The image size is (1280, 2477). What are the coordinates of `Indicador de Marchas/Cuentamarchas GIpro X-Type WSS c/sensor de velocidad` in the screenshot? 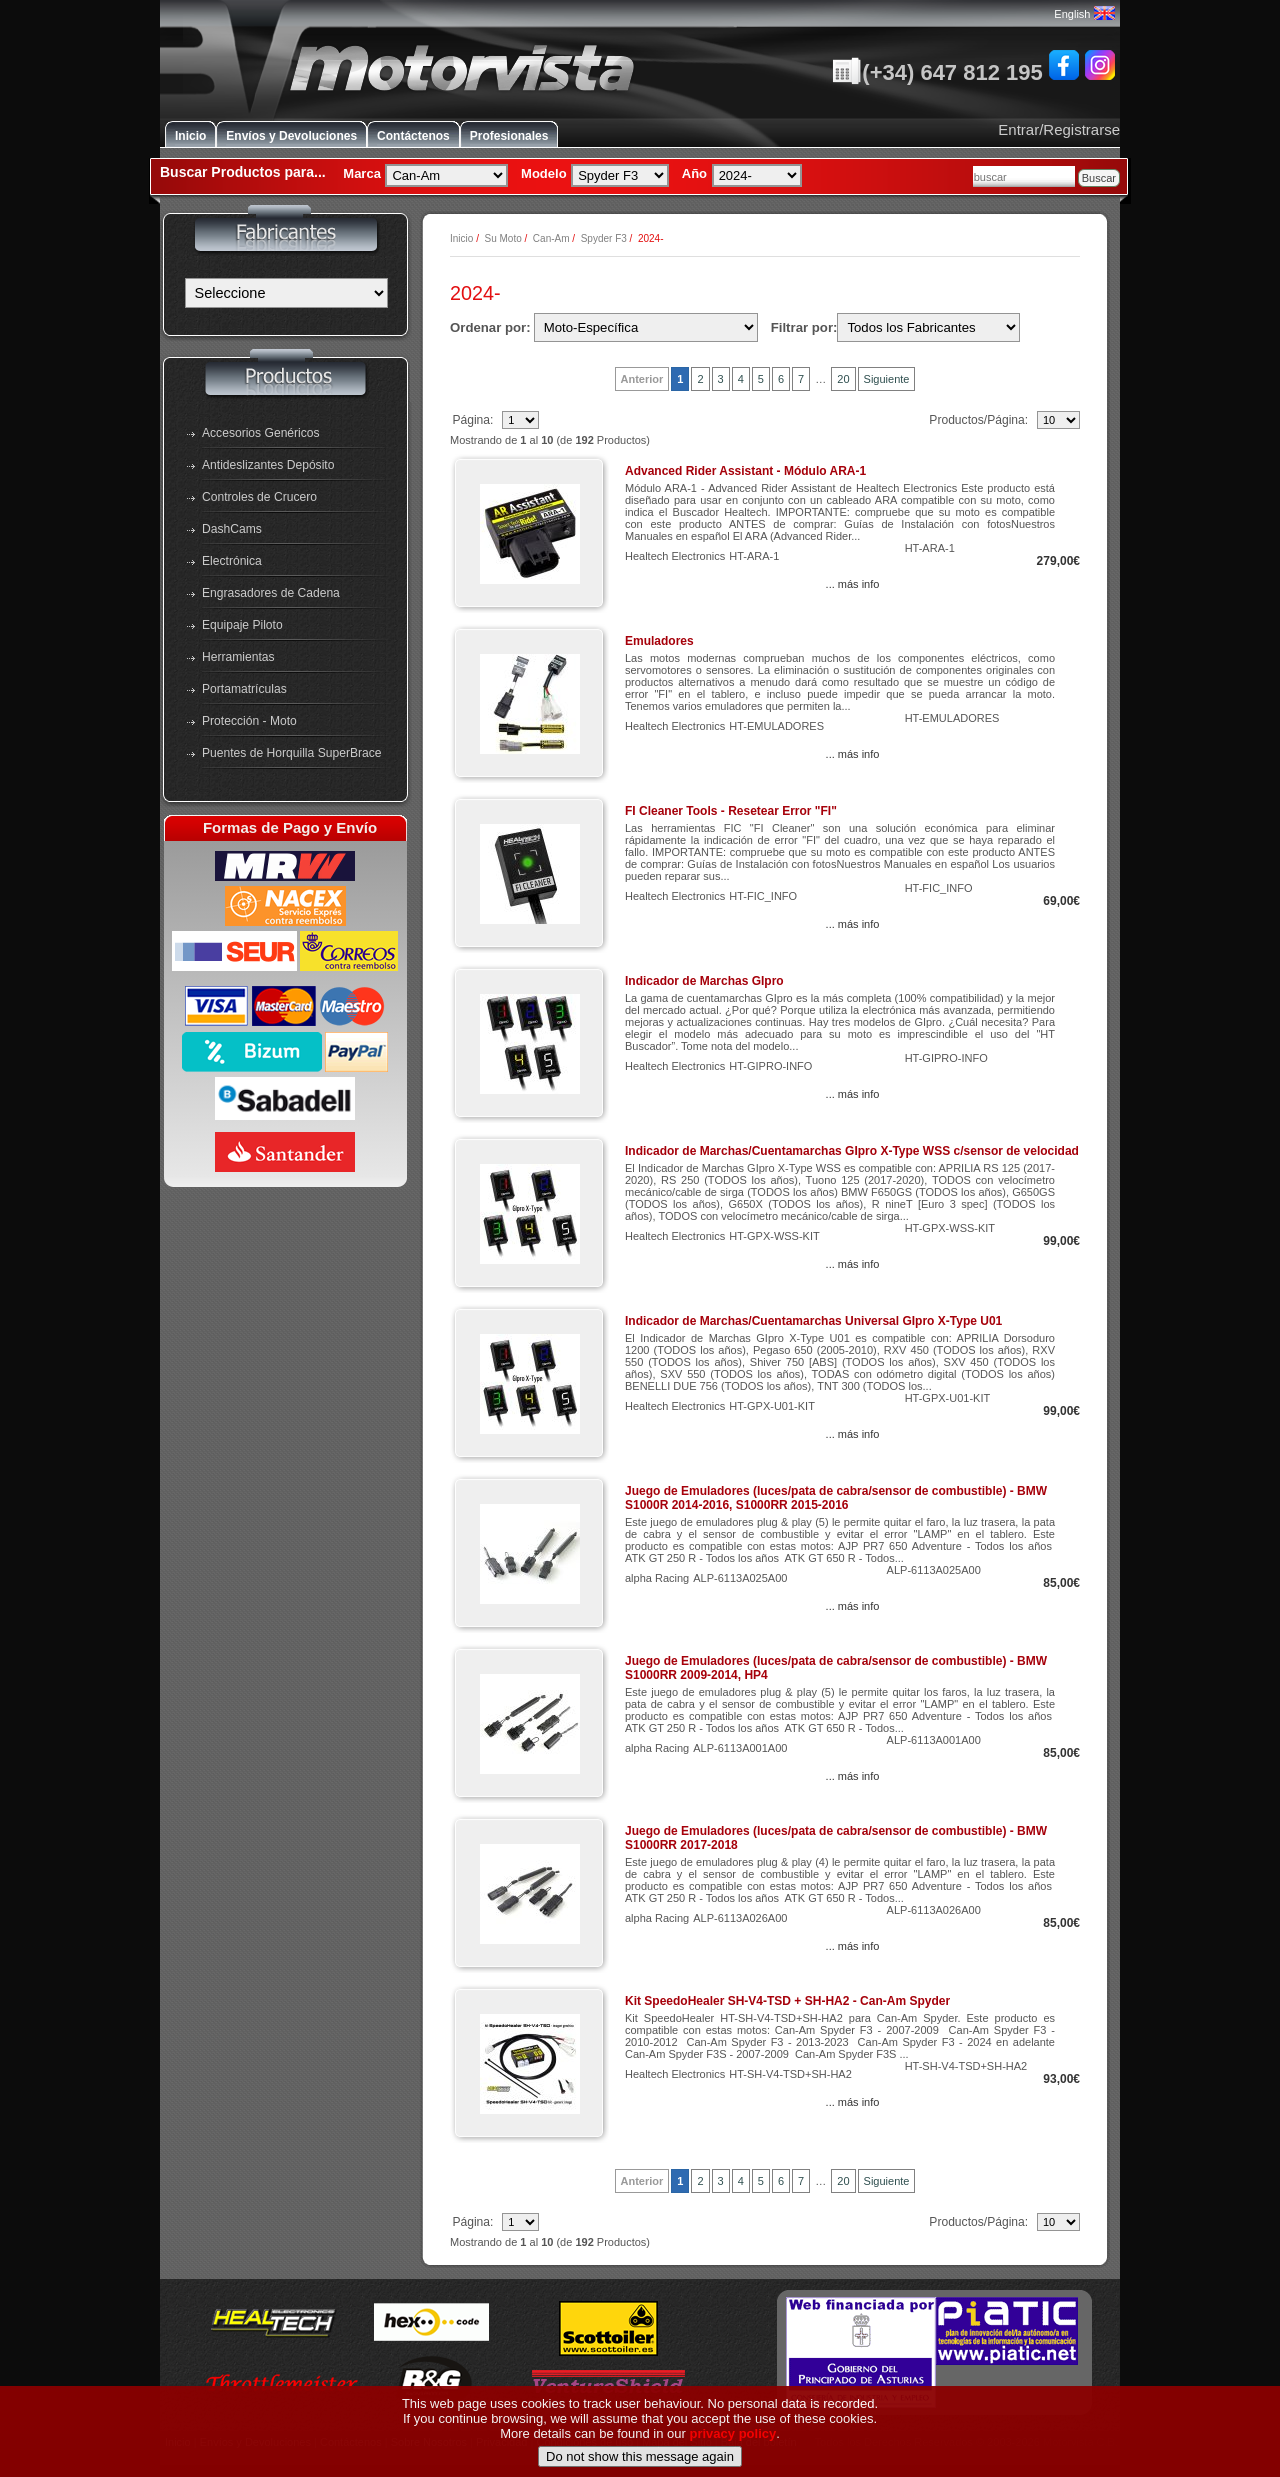 It's located at (852, 1151).